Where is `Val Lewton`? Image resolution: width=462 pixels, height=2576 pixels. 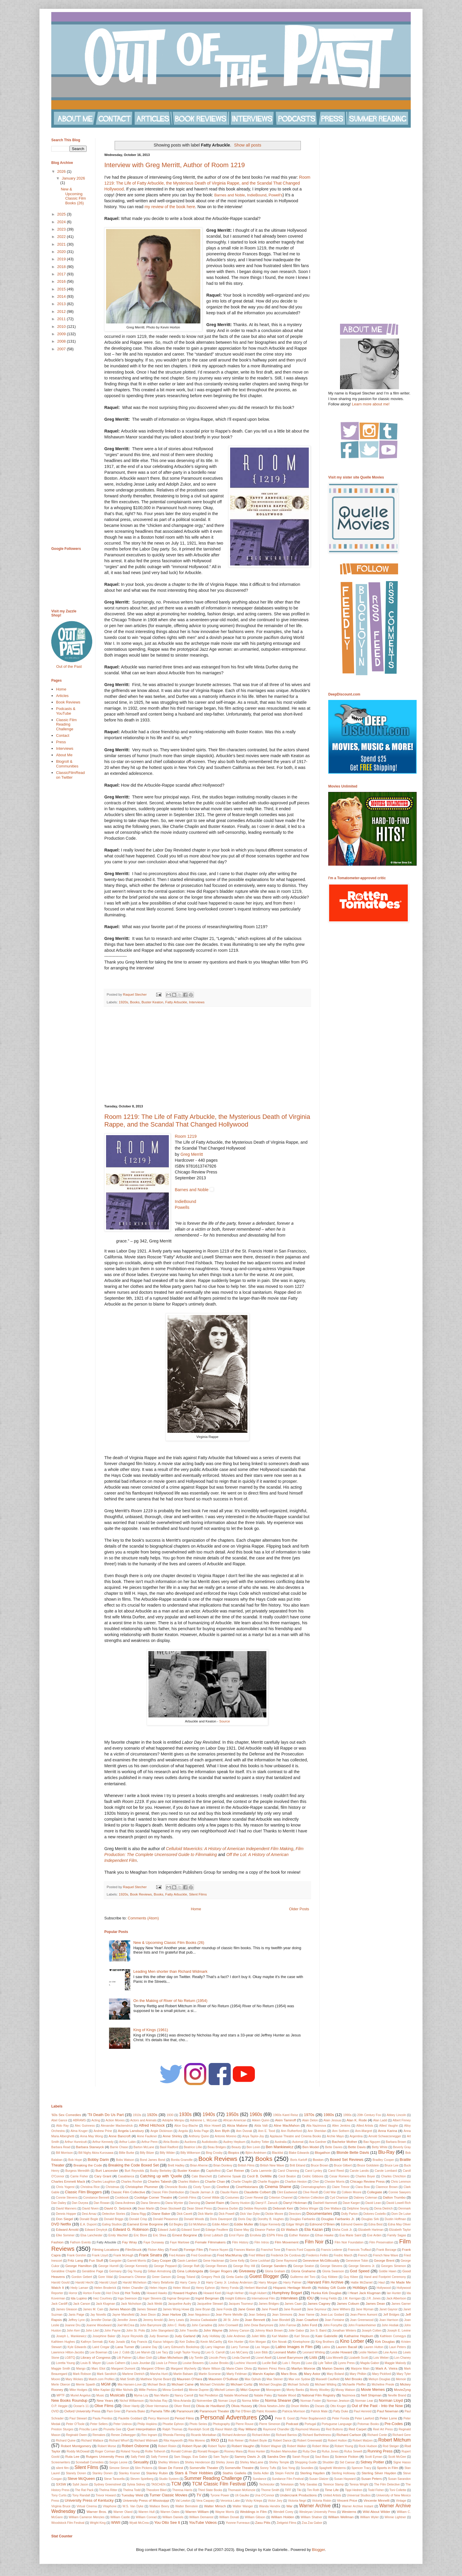 Val Lewton is located at coordinates (183, 2500).